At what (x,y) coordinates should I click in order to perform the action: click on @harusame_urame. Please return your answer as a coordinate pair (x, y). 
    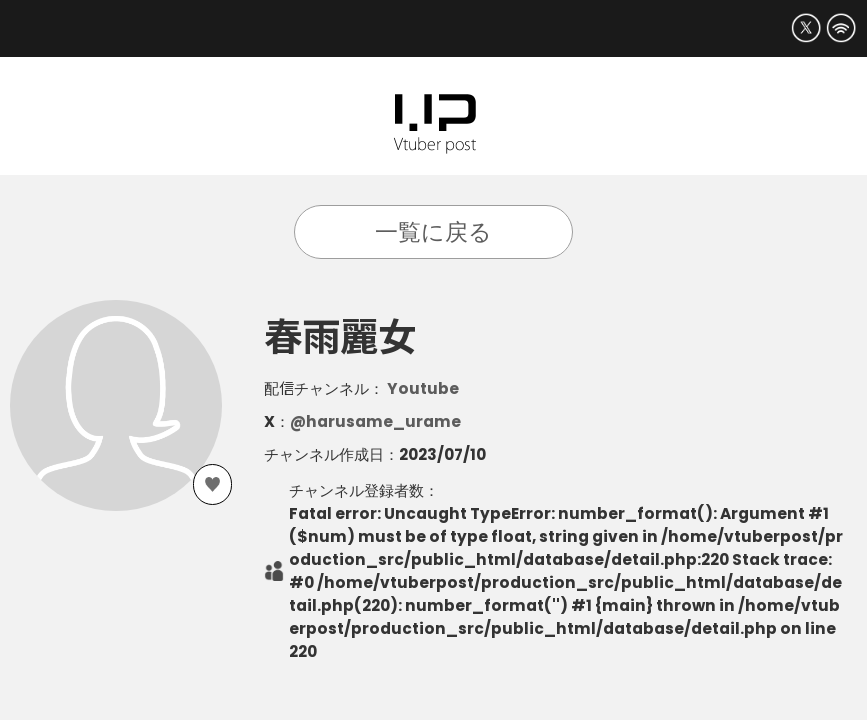
    Looking at the image, I should click on (375, 421).